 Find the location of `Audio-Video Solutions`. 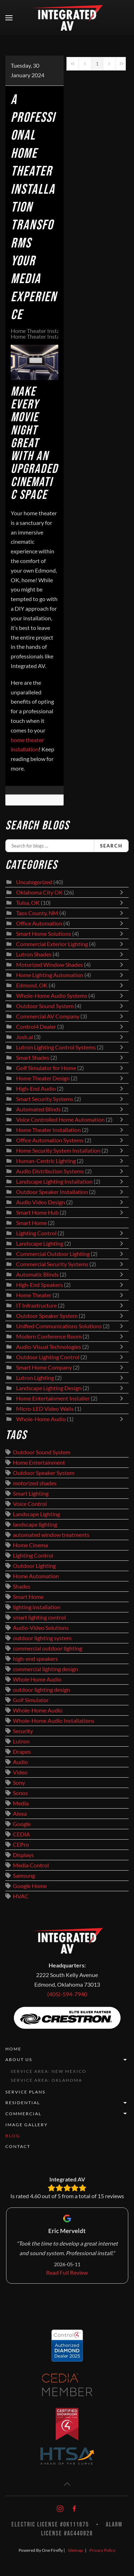

Audio-Video Solutions is located at coordinates (41, 1628).